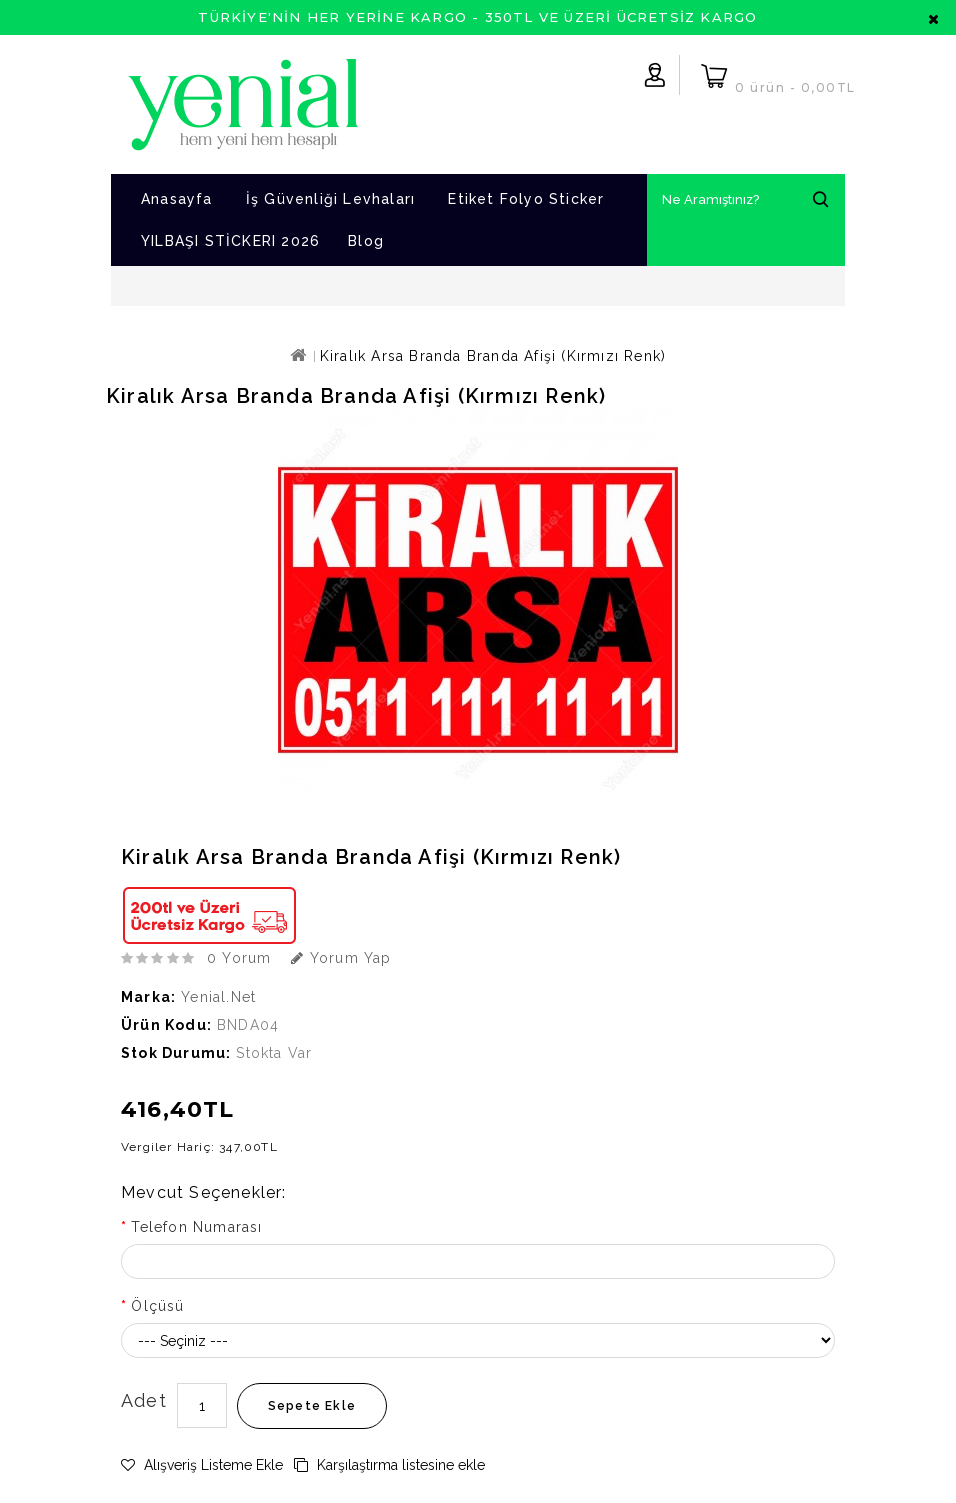 Image resolution: width=956 pixels, height=1503 pixels. Describe the element at coordinates (341, 958) in the screenshot. I see `Yorum Yap` at that location.